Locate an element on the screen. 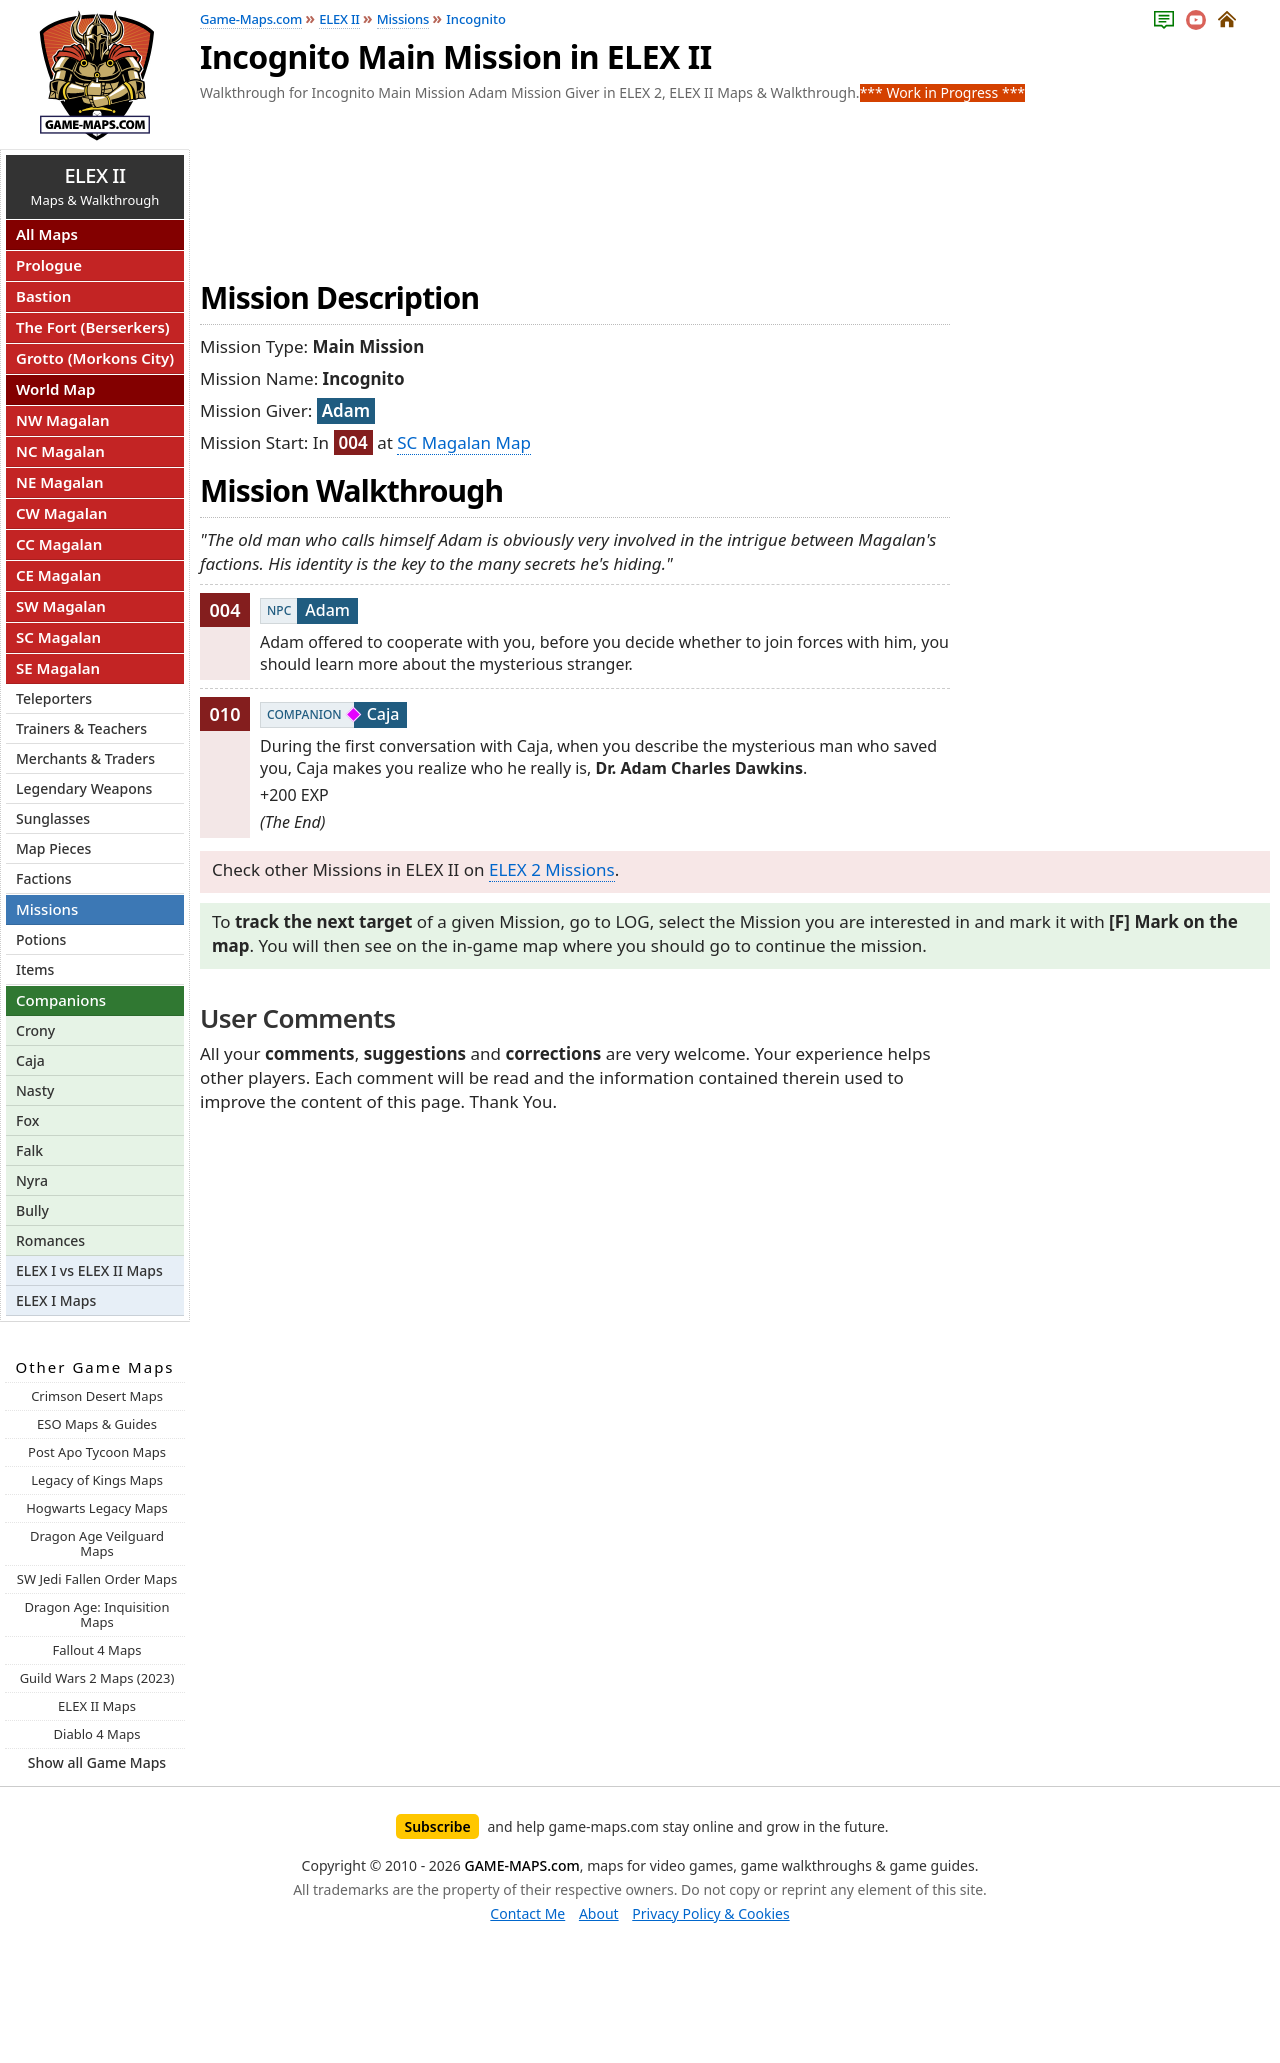 This screenshot has width=1280, height=2063. Show all Game Maps is located at coordinates (97, 1762).